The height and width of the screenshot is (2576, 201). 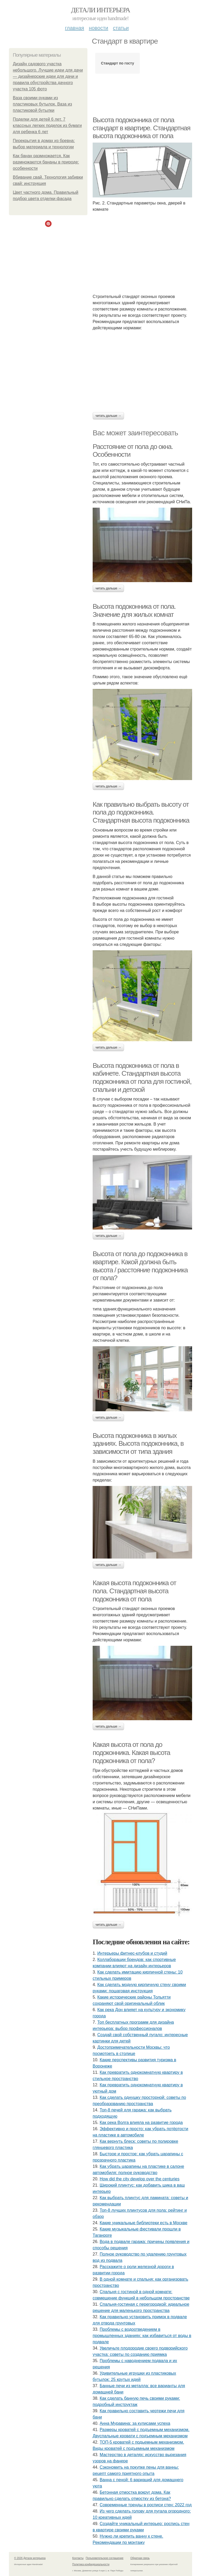 What do you see at coordinates (132, 1953) in the screenshot?
I see `Интерьеры фитнес-клубов и студий` at bounding box center [132, 1953].